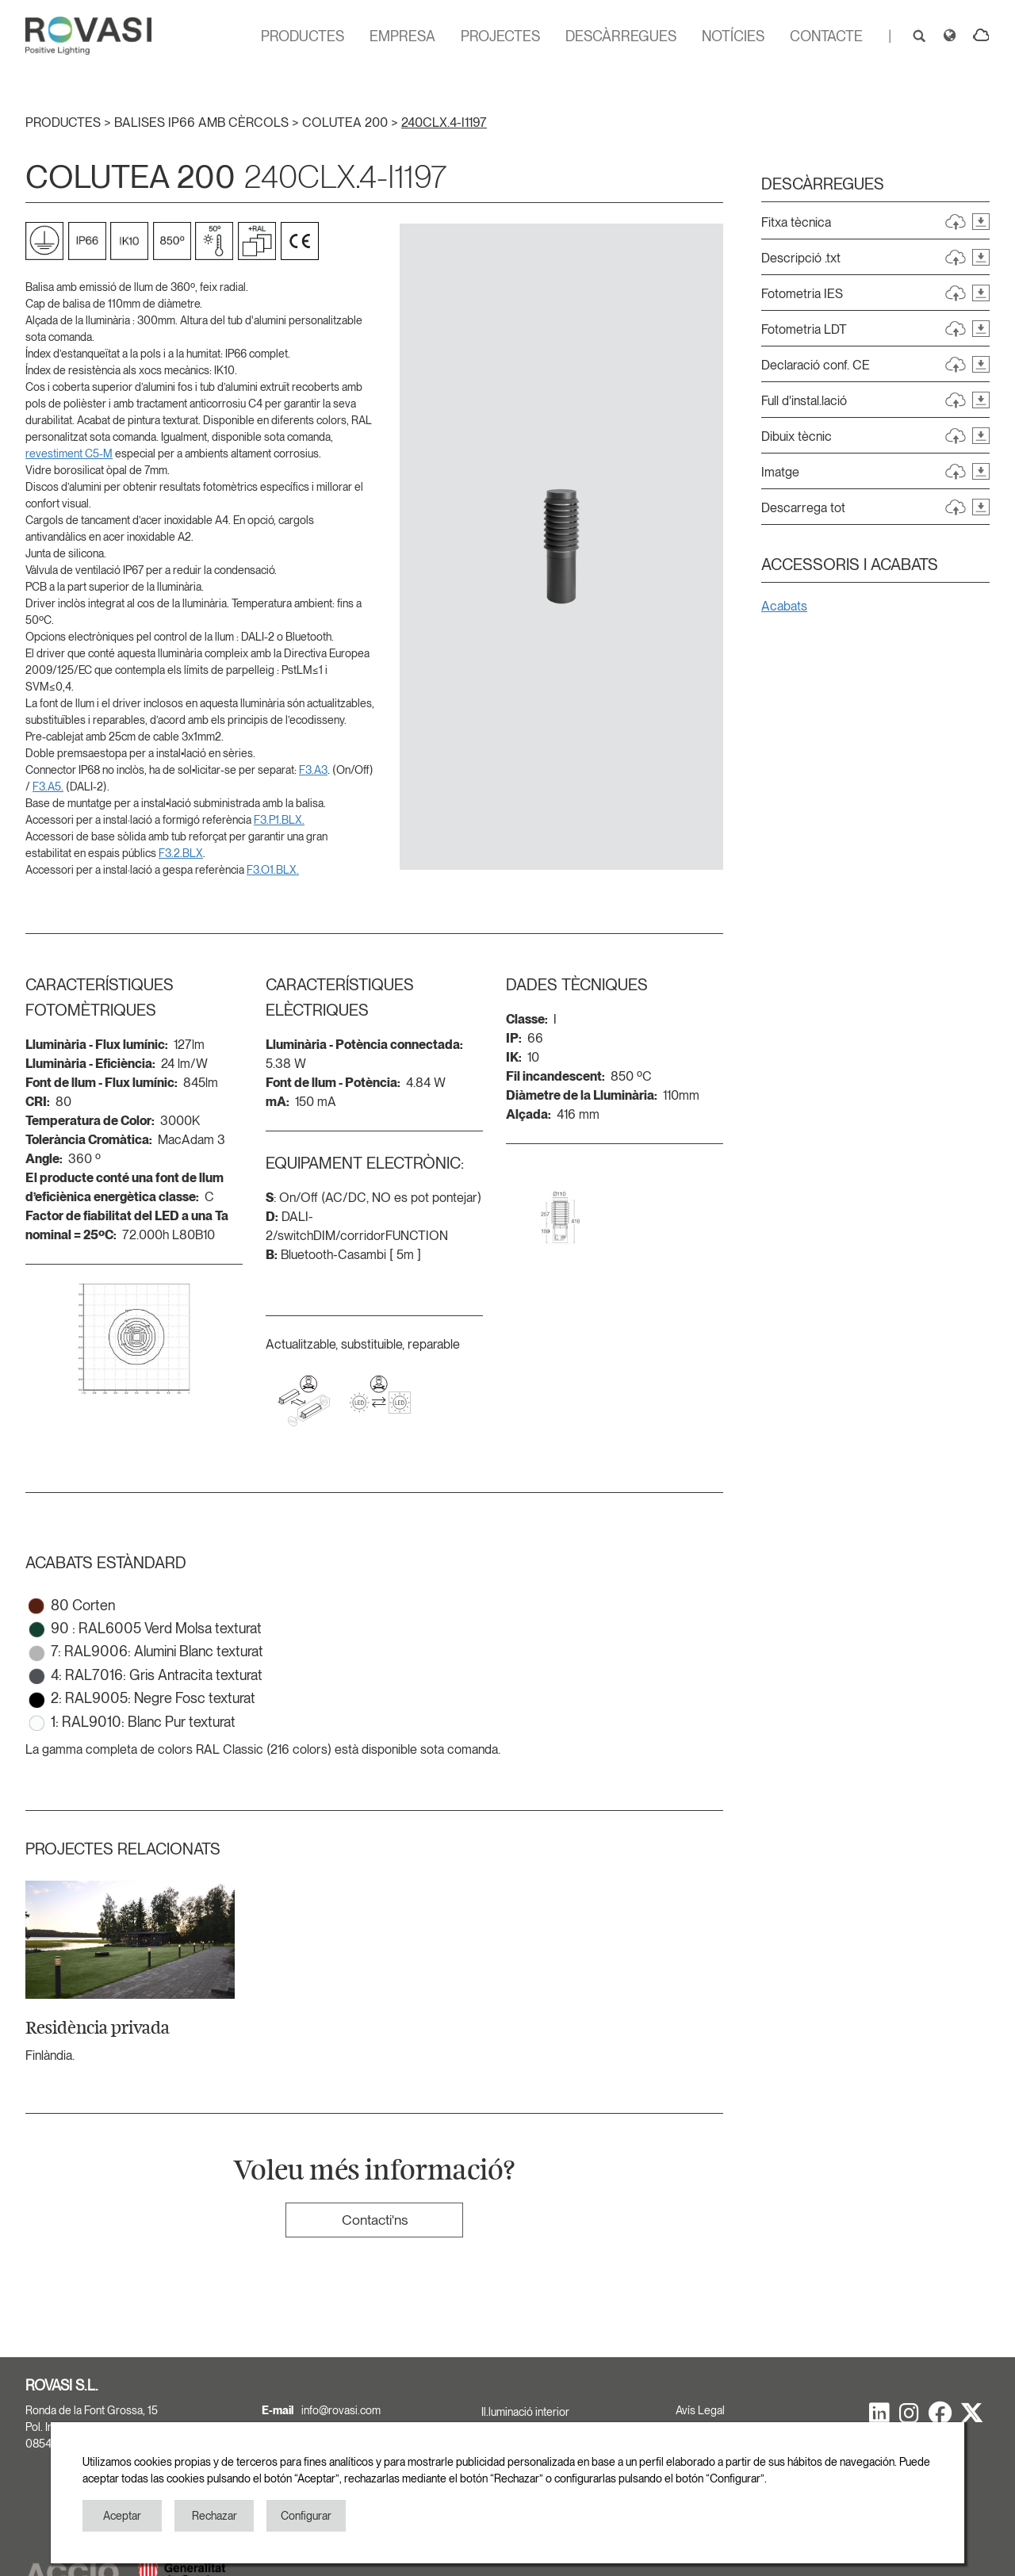 The height and width of the screenshot is (2576, 1015). What do you see at coordinates (620, 36) in the screenshot?
I see `DESCÀRREGUES` at bounding box center [620, 36].